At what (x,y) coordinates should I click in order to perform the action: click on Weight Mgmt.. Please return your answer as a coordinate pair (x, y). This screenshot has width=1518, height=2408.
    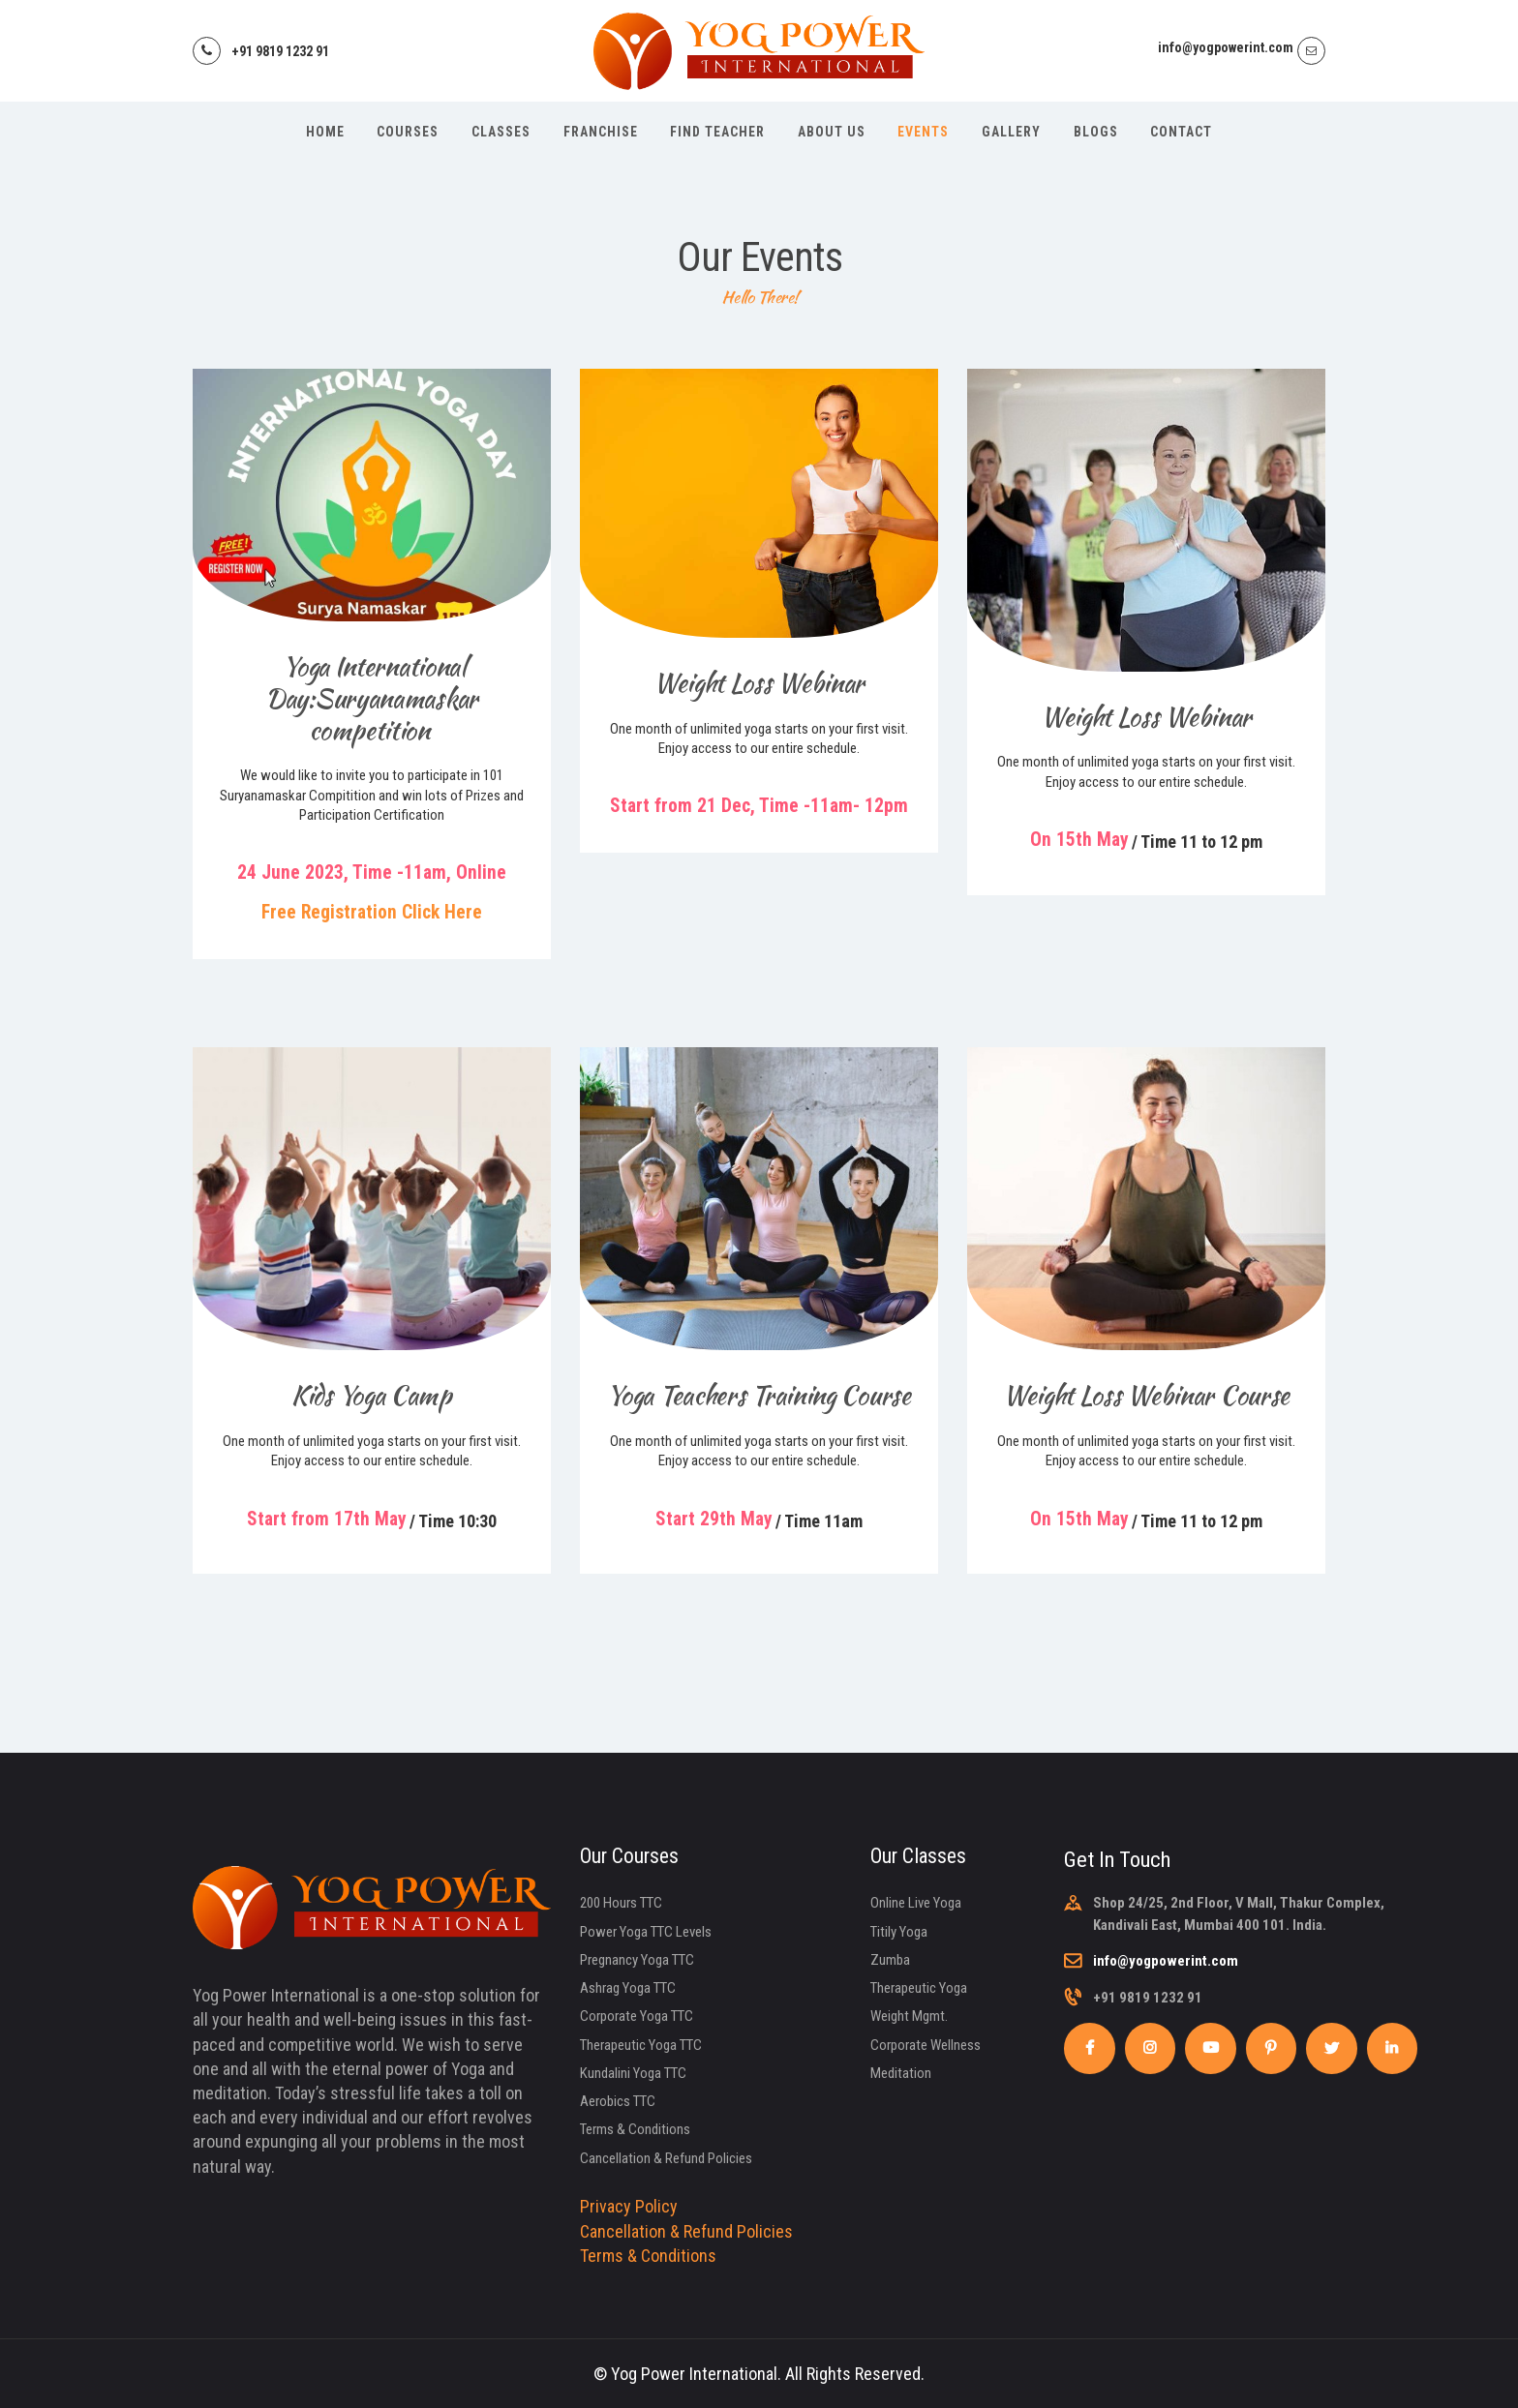
    Looking at the image, I should click on (909, 2016).